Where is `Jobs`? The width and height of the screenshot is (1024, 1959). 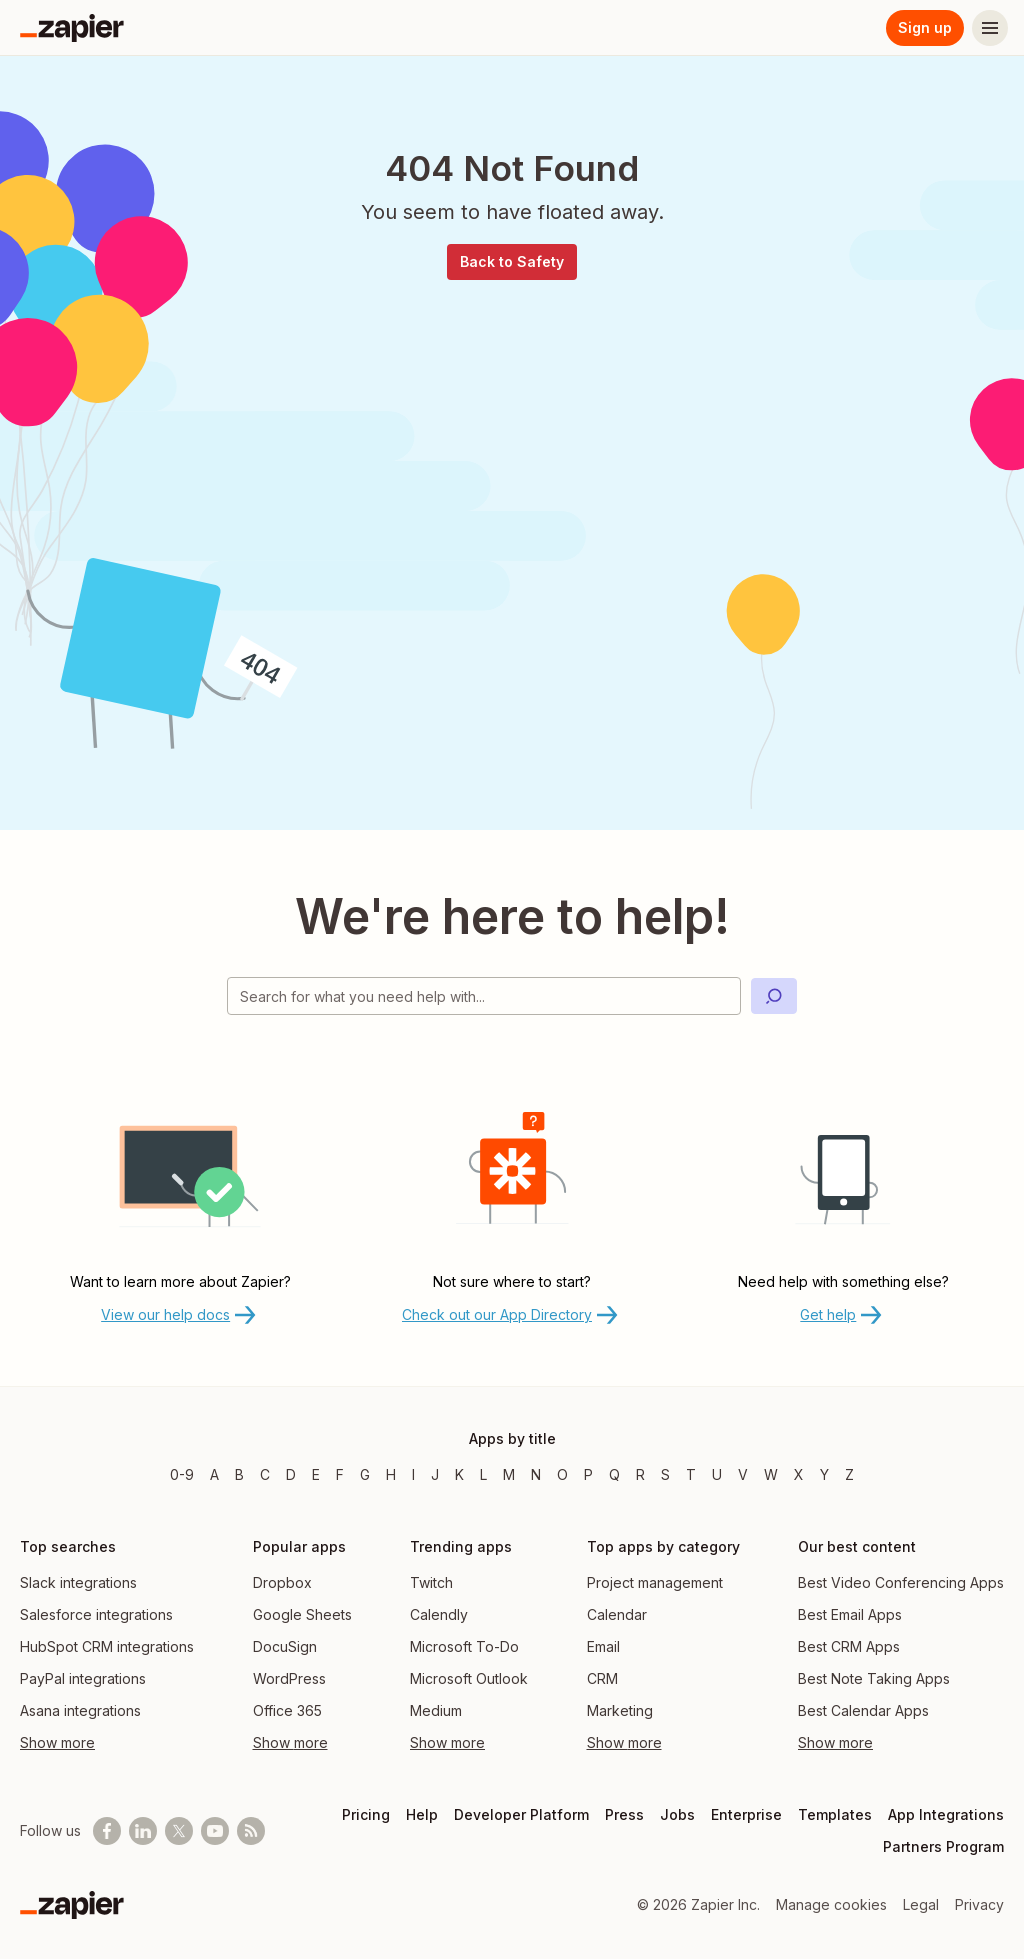
Jobs is located at coordinates (677, 1814).